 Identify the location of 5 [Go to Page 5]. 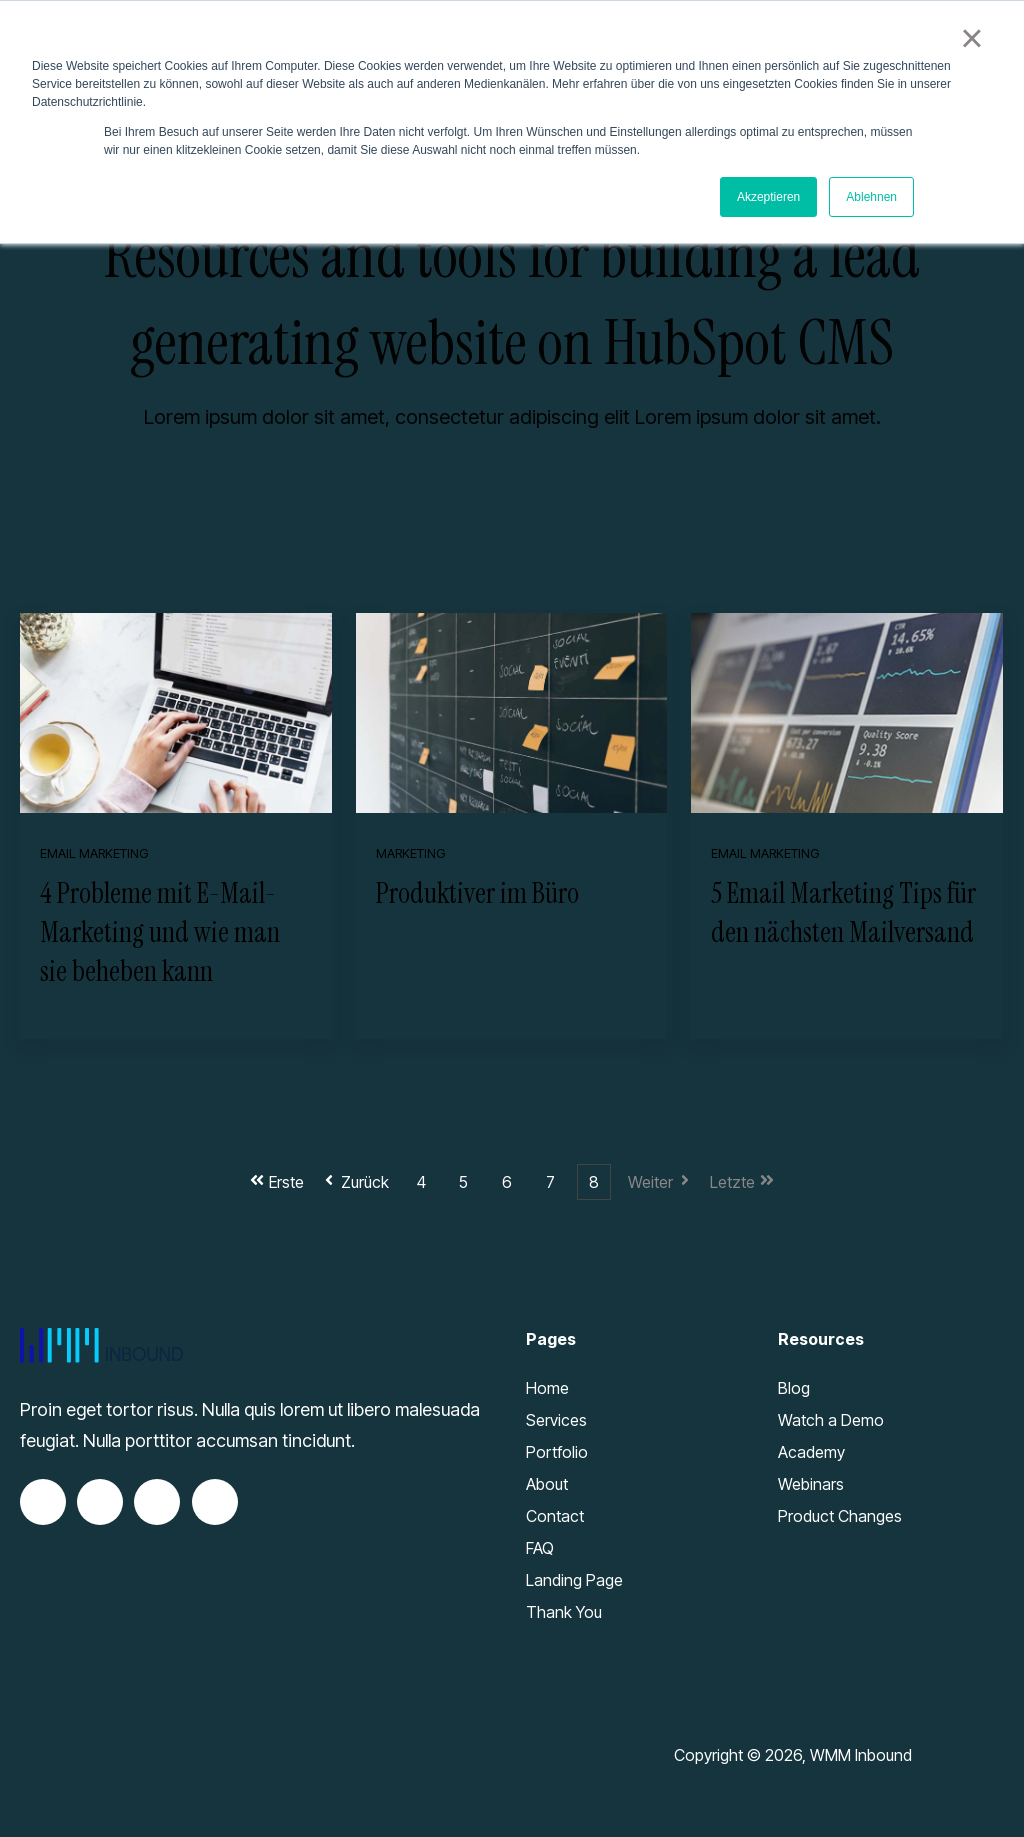
(463, 1182).